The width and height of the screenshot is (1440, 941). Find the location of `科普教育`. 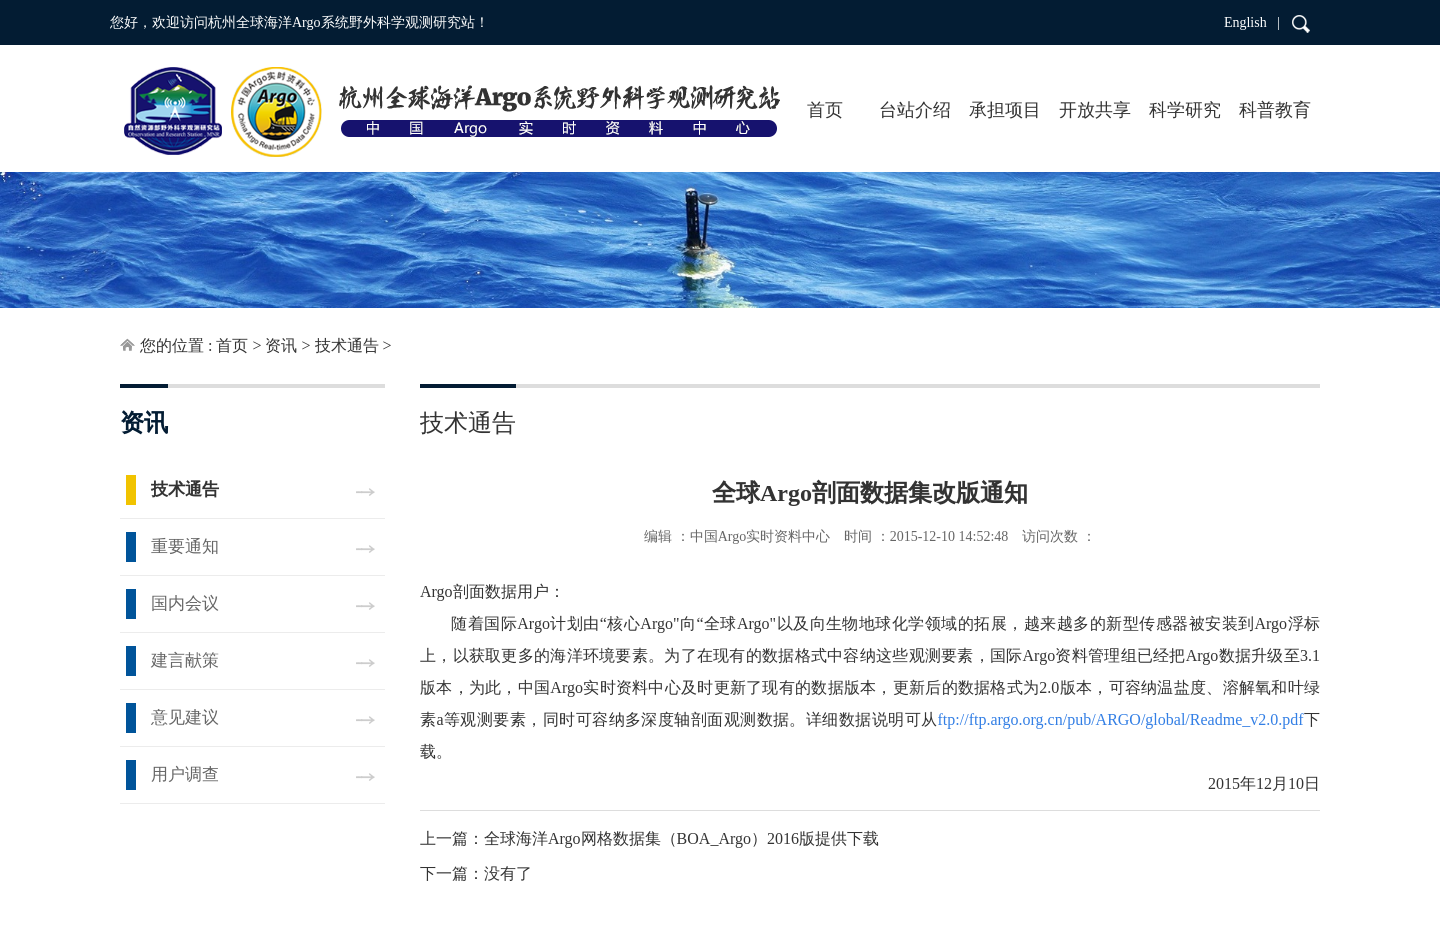

科普教育 is located at coordinates (1275, 110).